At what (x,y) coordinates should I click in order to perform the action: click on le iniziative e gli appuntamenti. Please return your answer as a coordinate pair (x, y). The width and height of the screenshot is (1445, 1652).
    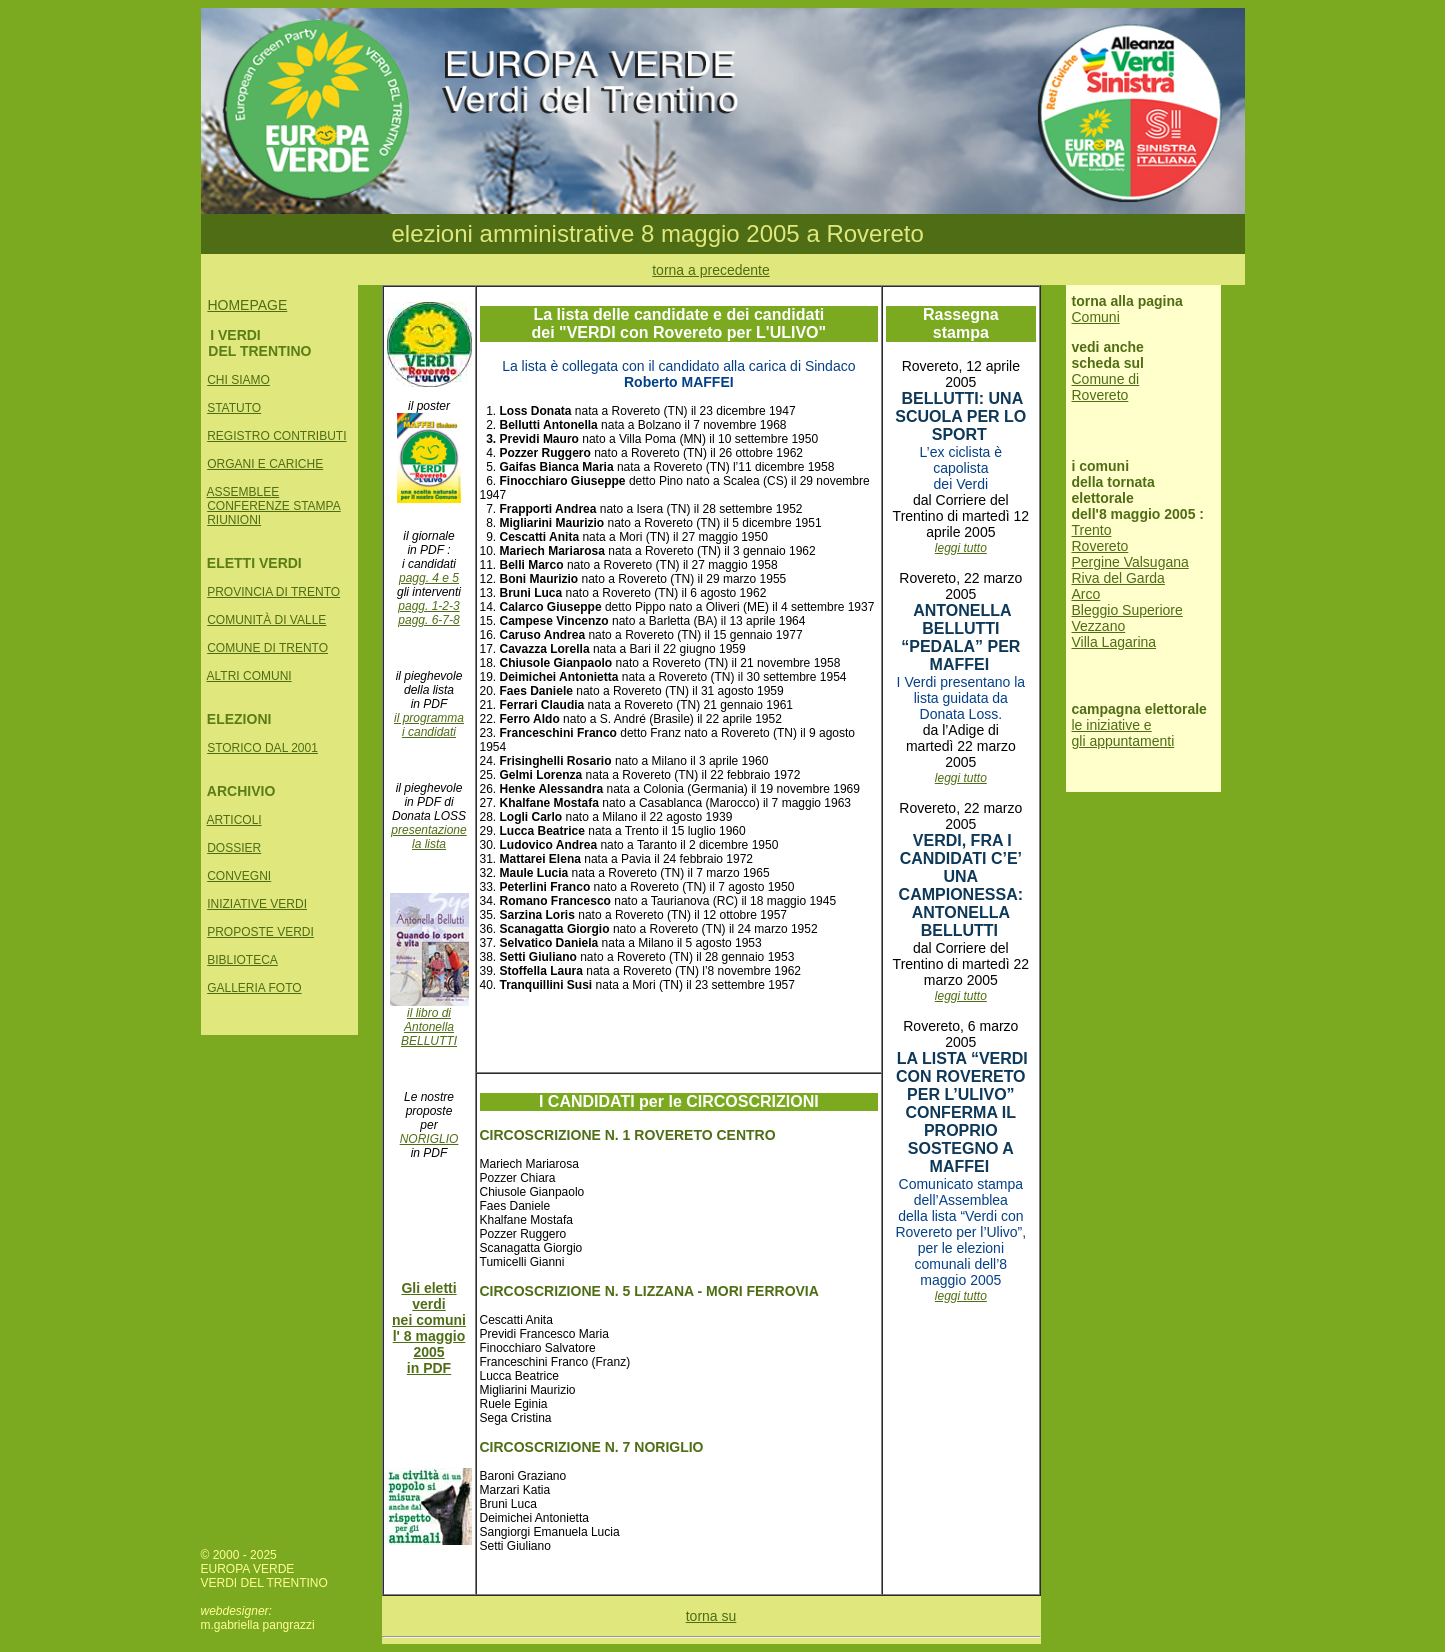
    Looking at the image, I should click on (1123, 733).